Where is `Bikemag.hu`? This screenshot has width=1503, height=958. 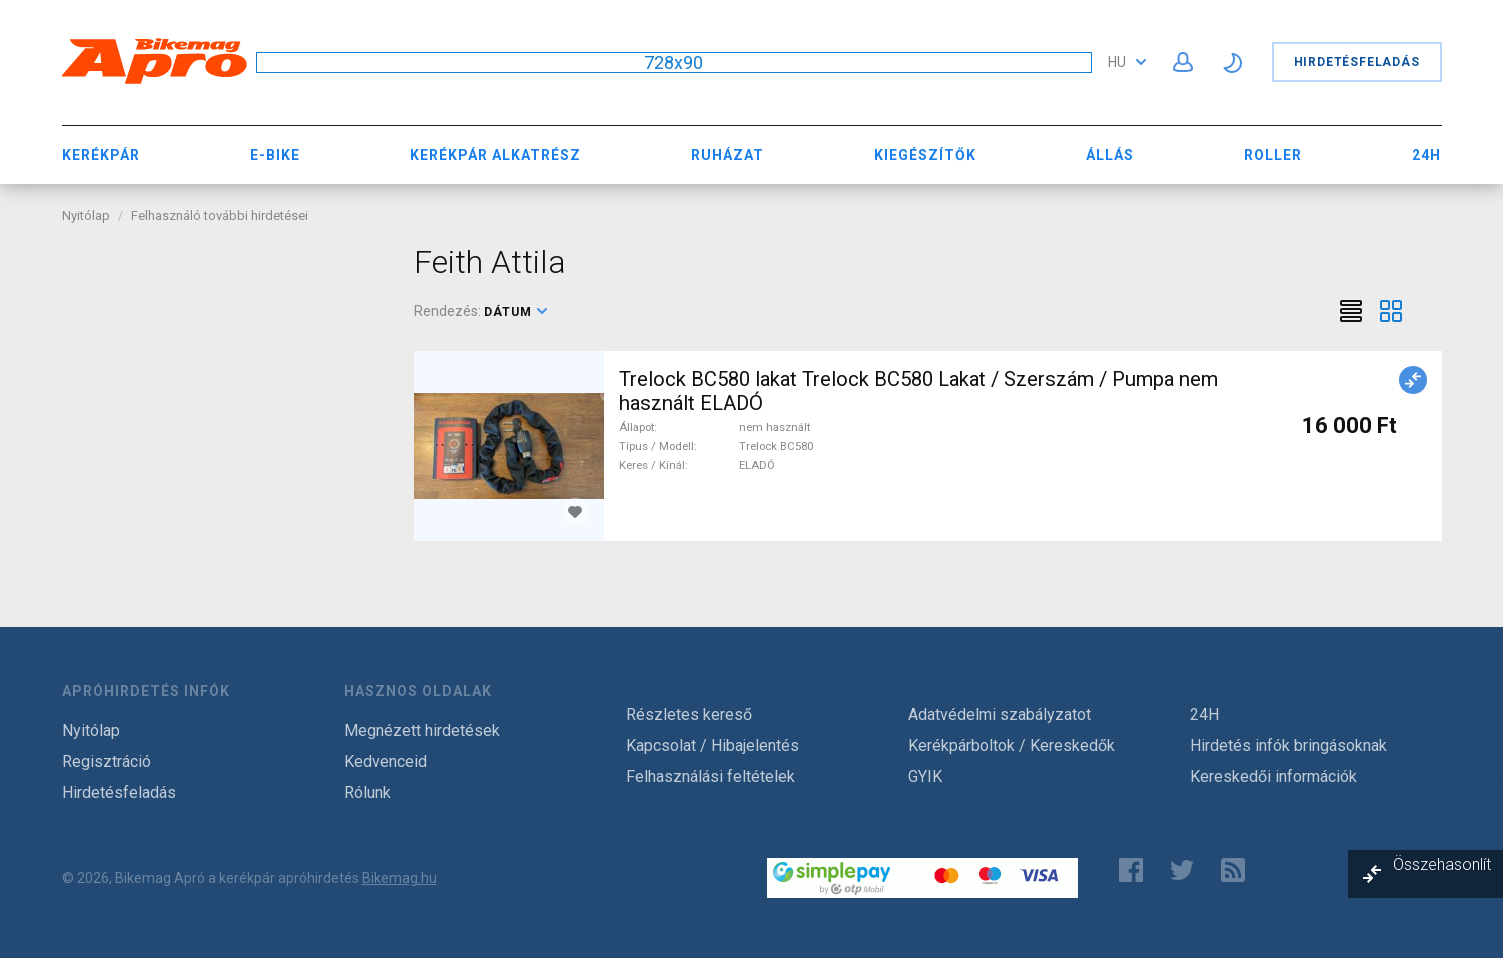
Bikemag.hu is located at coordinates (399, 878).